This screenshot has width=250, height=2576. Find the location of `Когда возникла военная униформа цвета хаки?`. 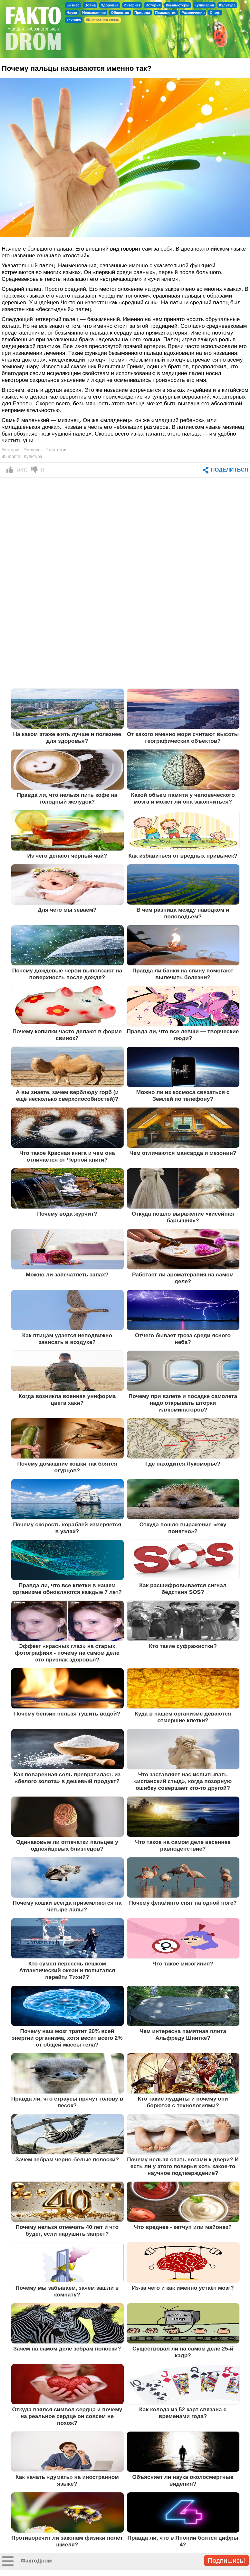

Когда возникла военная униформа цвета хаки? is located at coordinates (67, 1399).